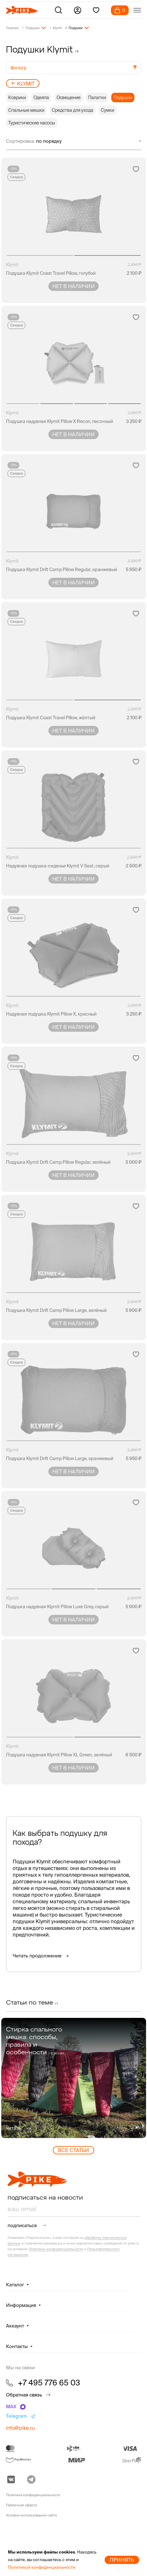 This screenshot has height=2576, width=147. Describe the element at coordinates (16, 177) in the screenshot. I see `Скидка` at that location.